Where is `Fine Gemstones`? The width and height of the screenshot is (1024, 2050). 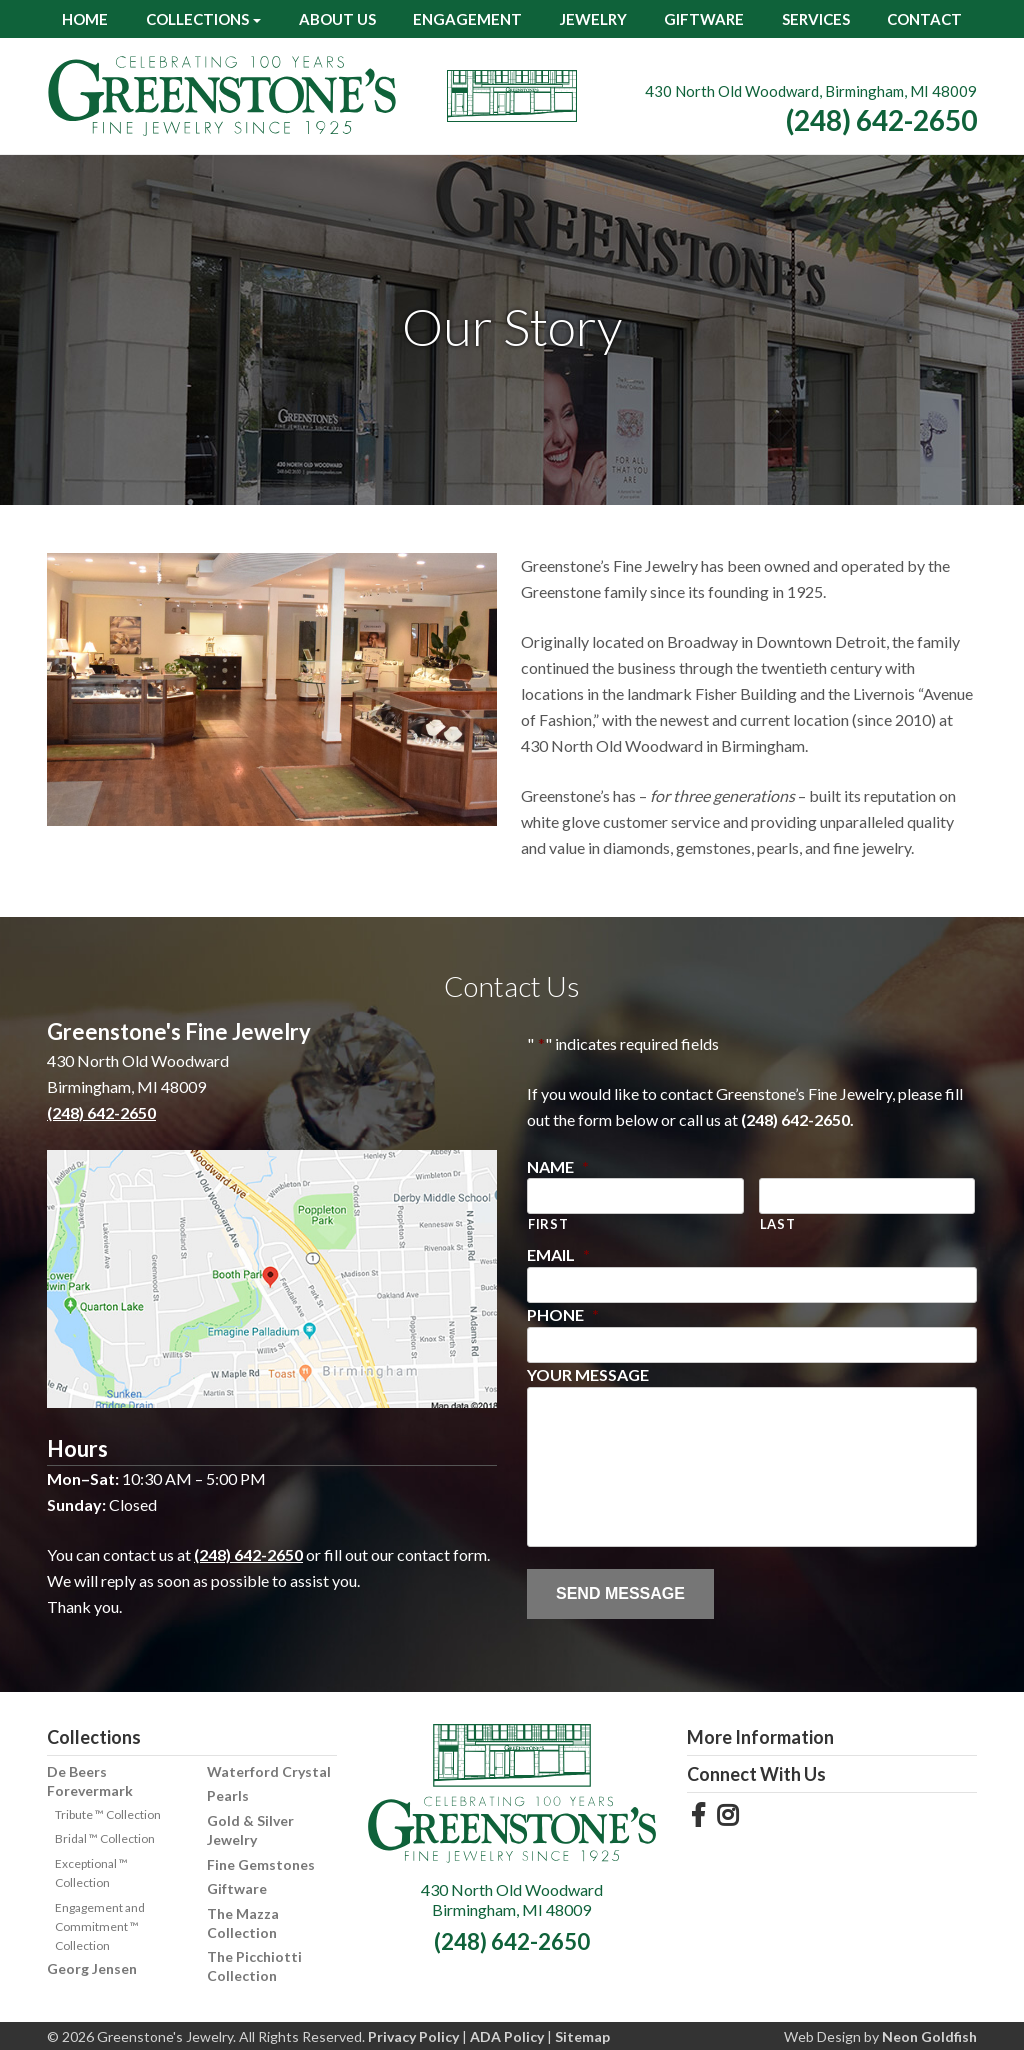 Fine Gemstones is located at coordinates (261, 1864).